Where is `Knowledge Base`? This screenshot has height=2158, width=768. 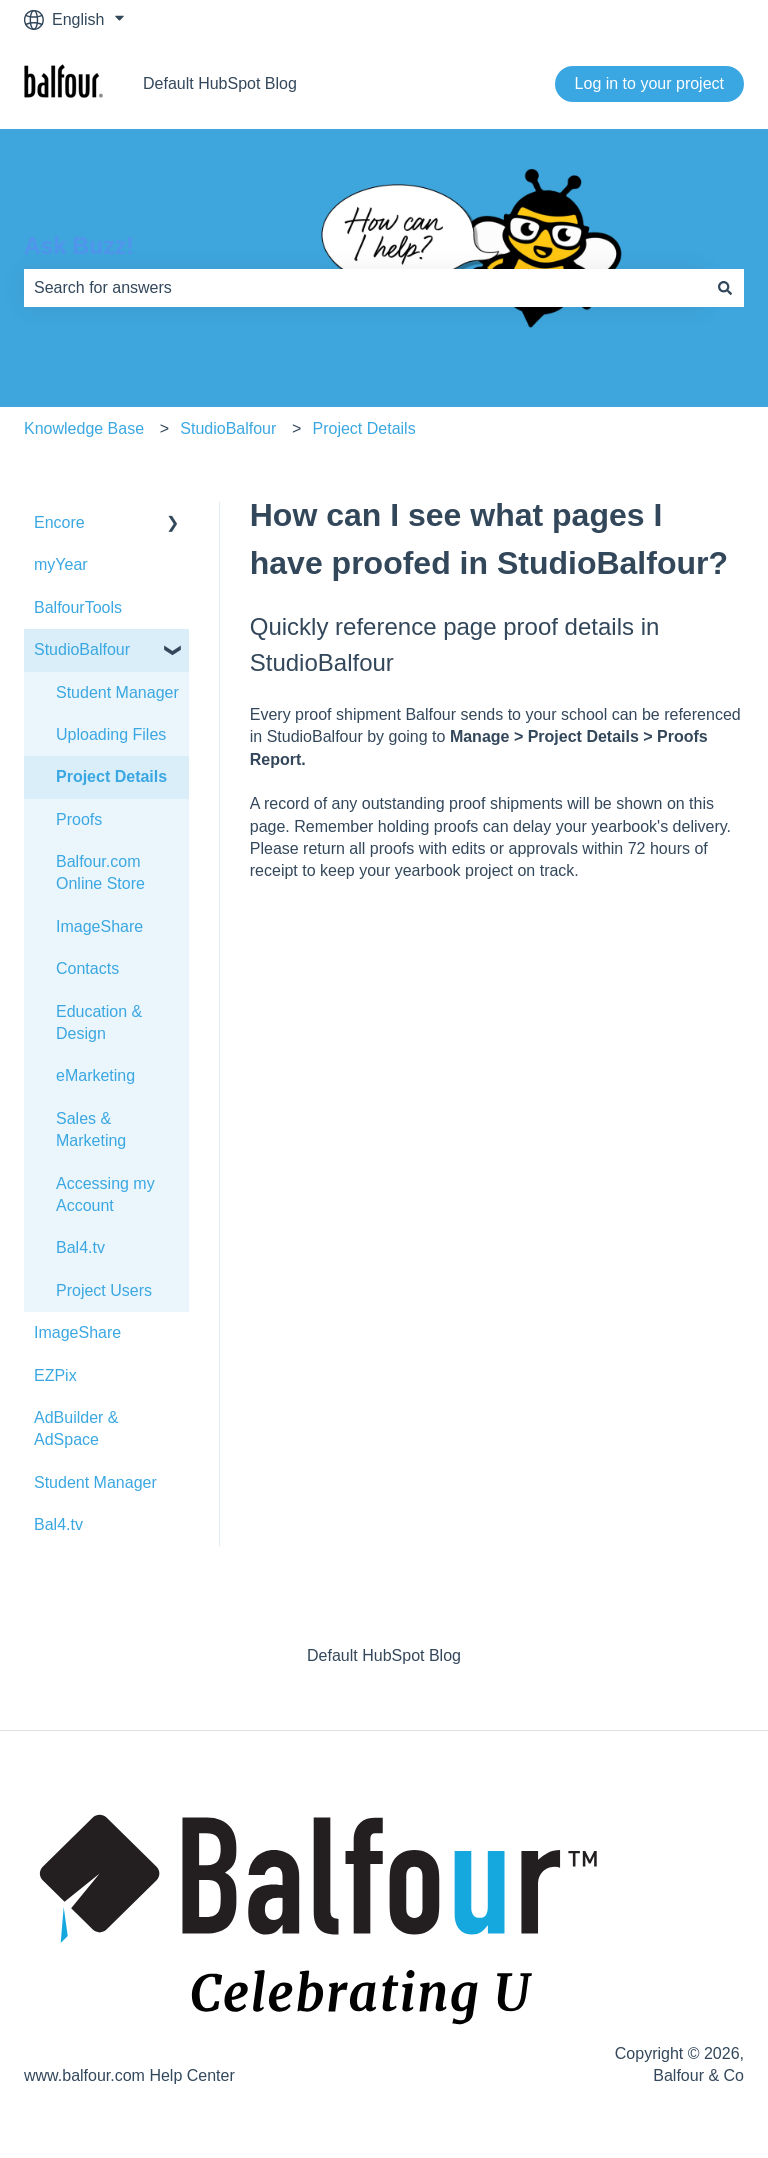
Knowledge Base is located at coordinates (84, 428).